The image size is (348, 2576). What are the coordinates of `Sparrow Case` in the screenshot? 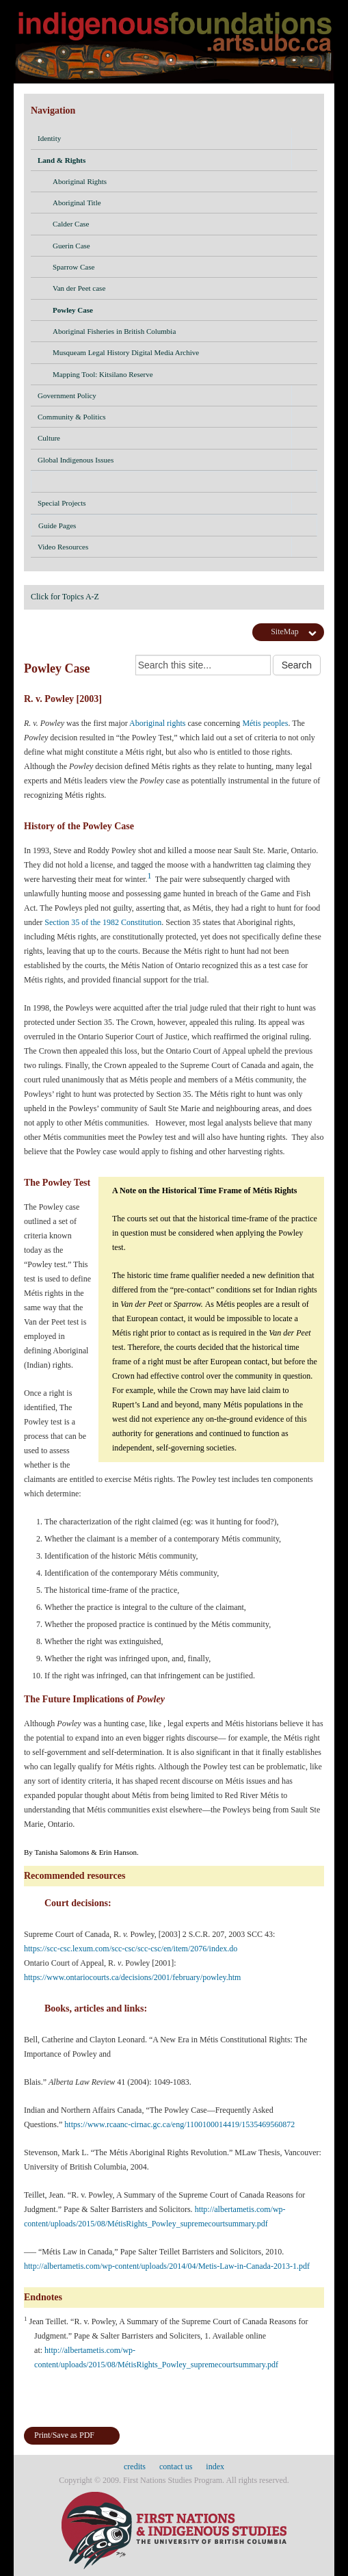 It's located at (181, 268).